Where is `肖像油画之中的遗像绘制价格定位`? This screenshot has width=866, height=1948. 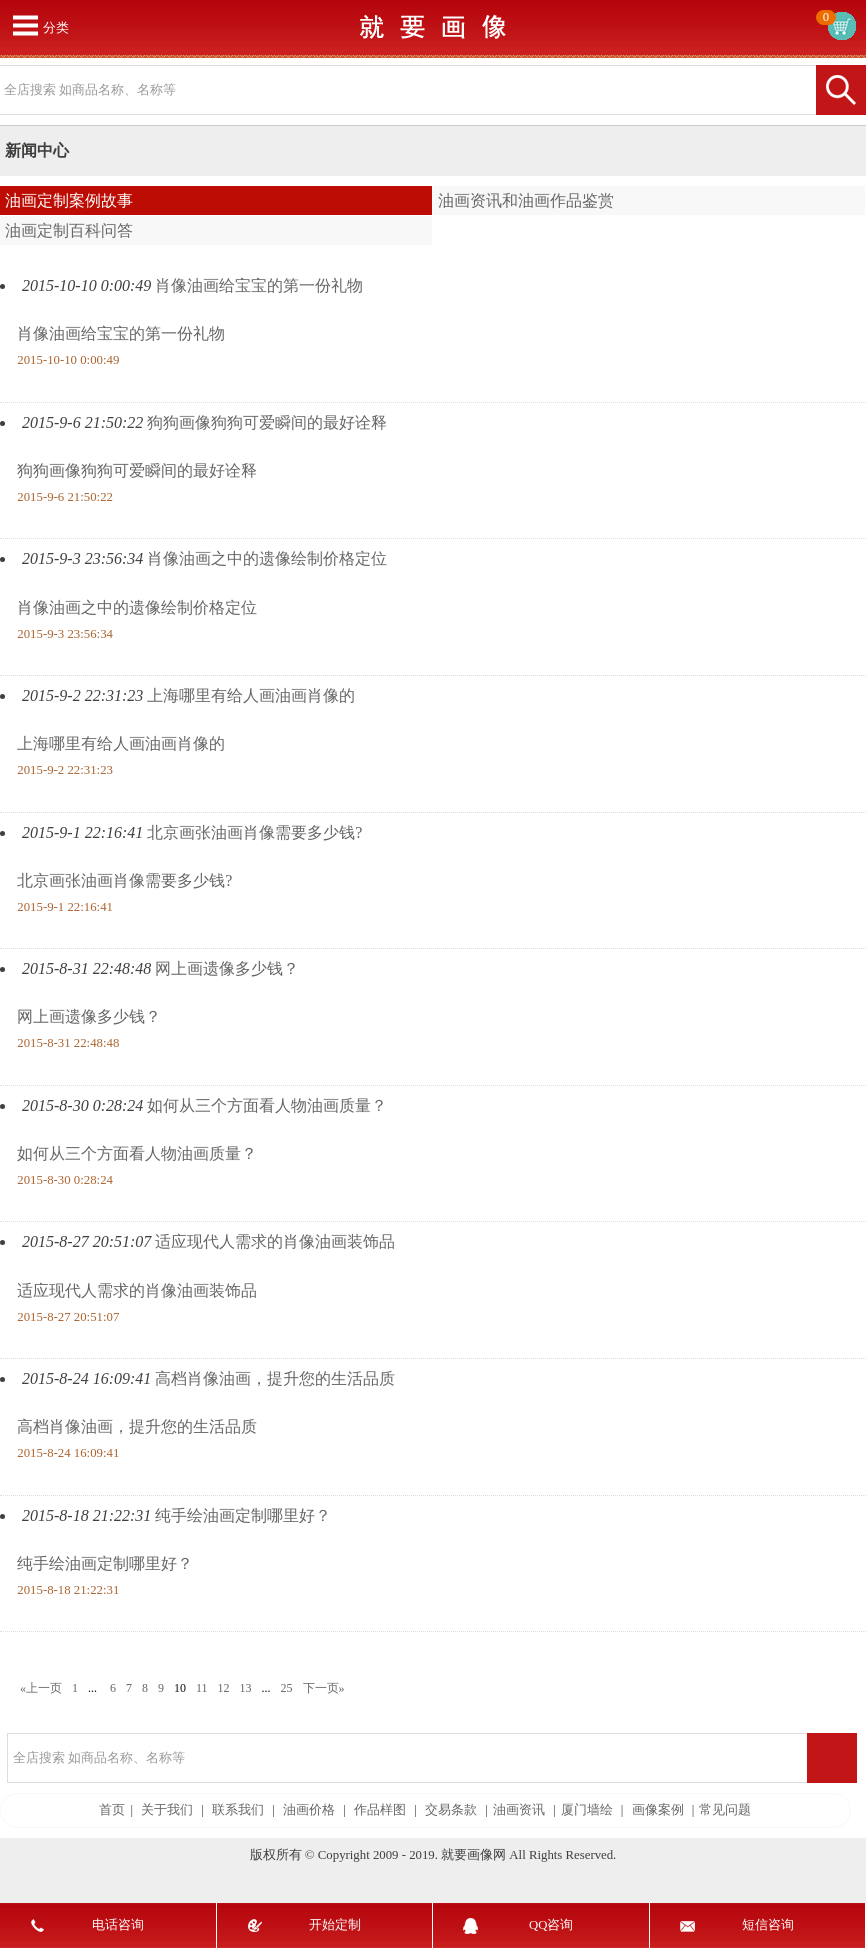
肖像油画之中的遗像绘制价格定位 is located at coordinates (267, 558).